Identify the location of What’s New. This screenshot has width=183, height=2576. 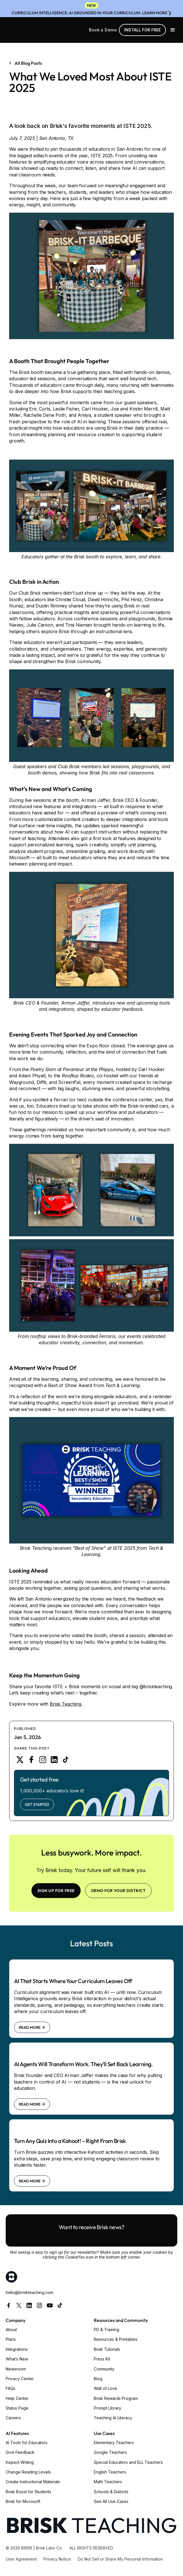
(17, 2358).